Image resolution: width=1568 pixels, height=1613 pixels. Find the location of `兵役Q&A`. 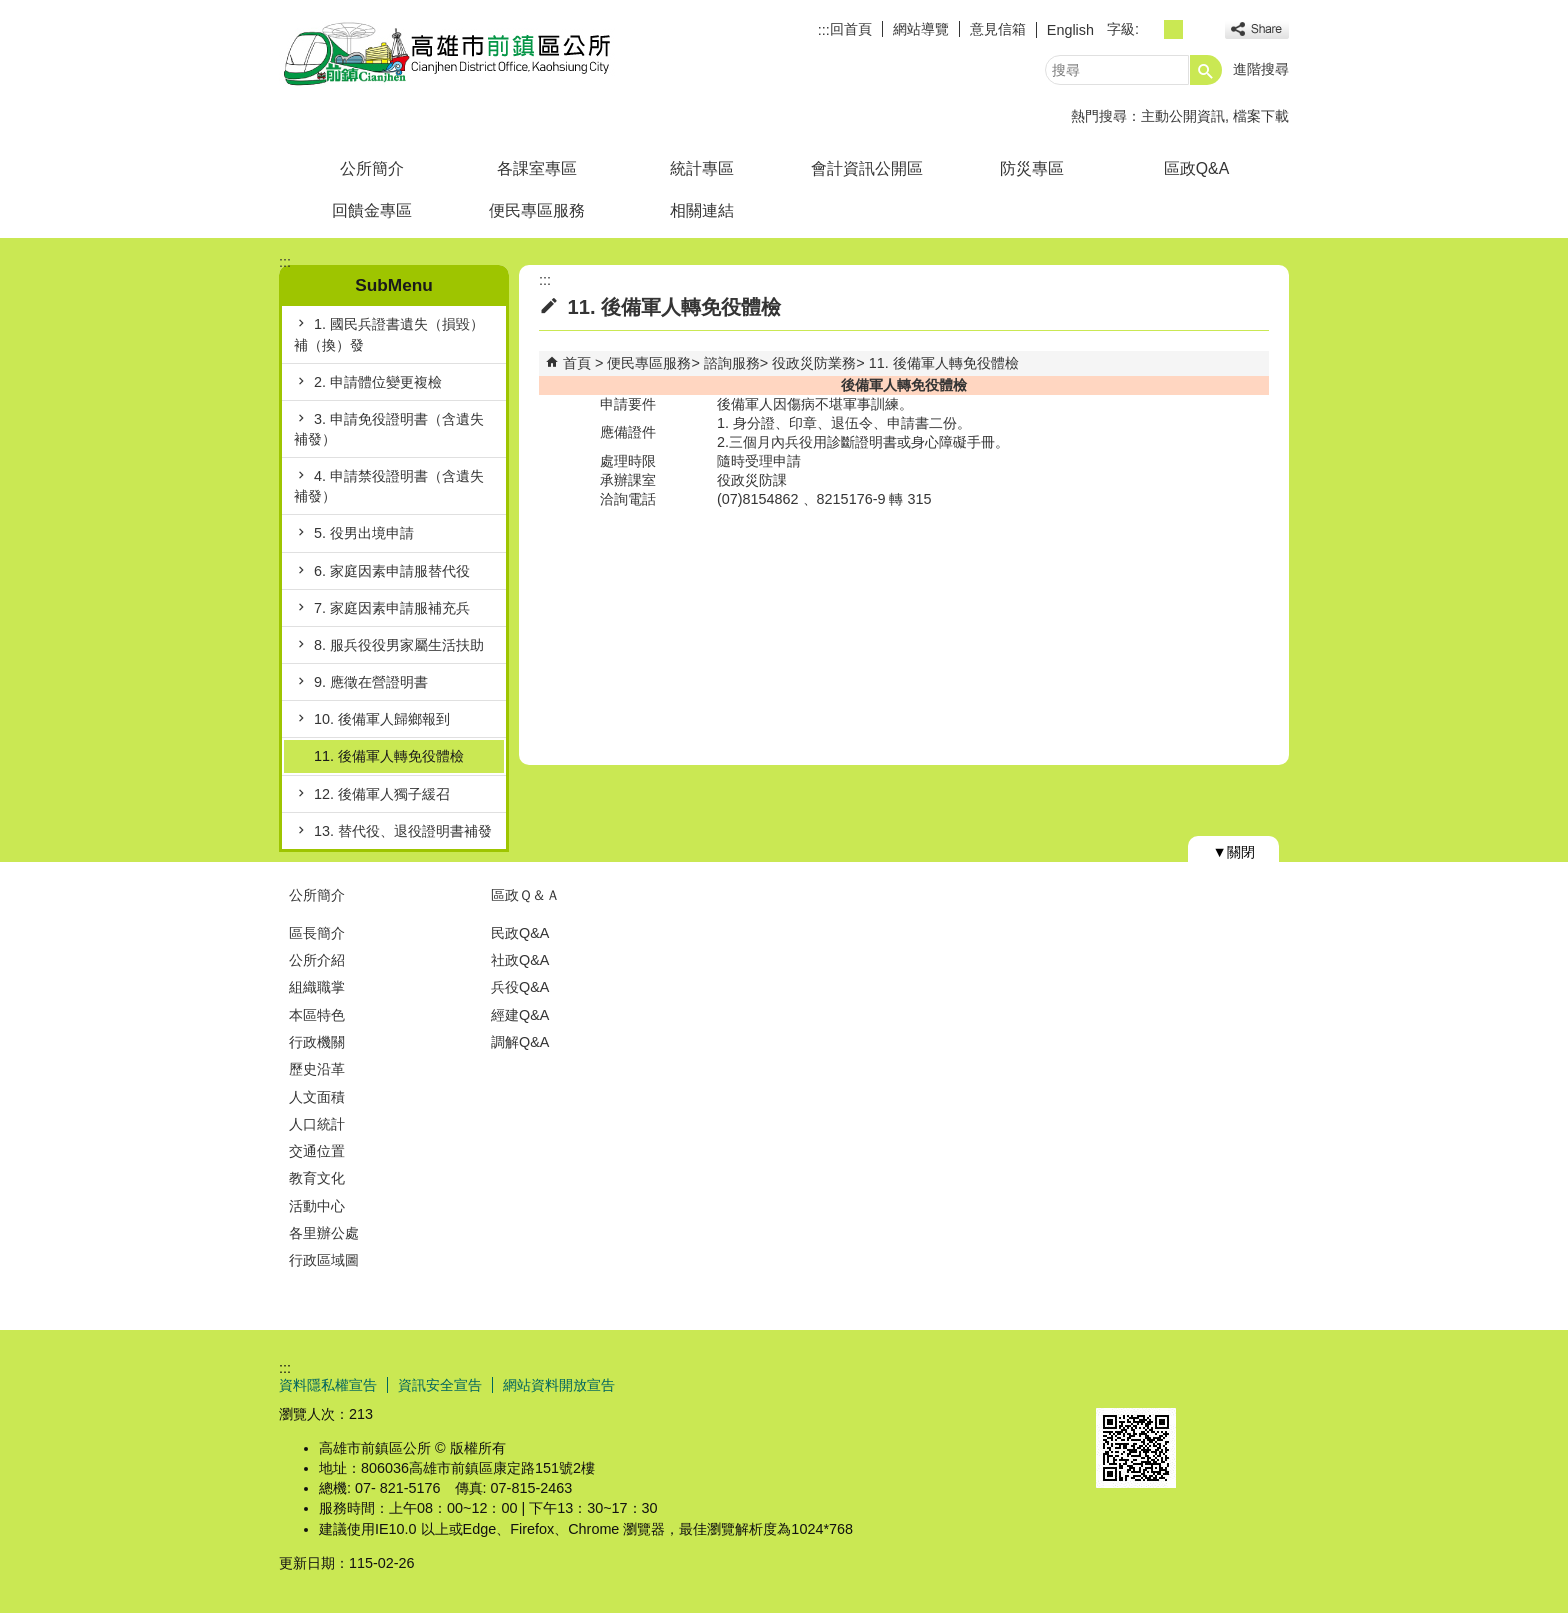

兵役Q&A is located at coordinates (520, 987).